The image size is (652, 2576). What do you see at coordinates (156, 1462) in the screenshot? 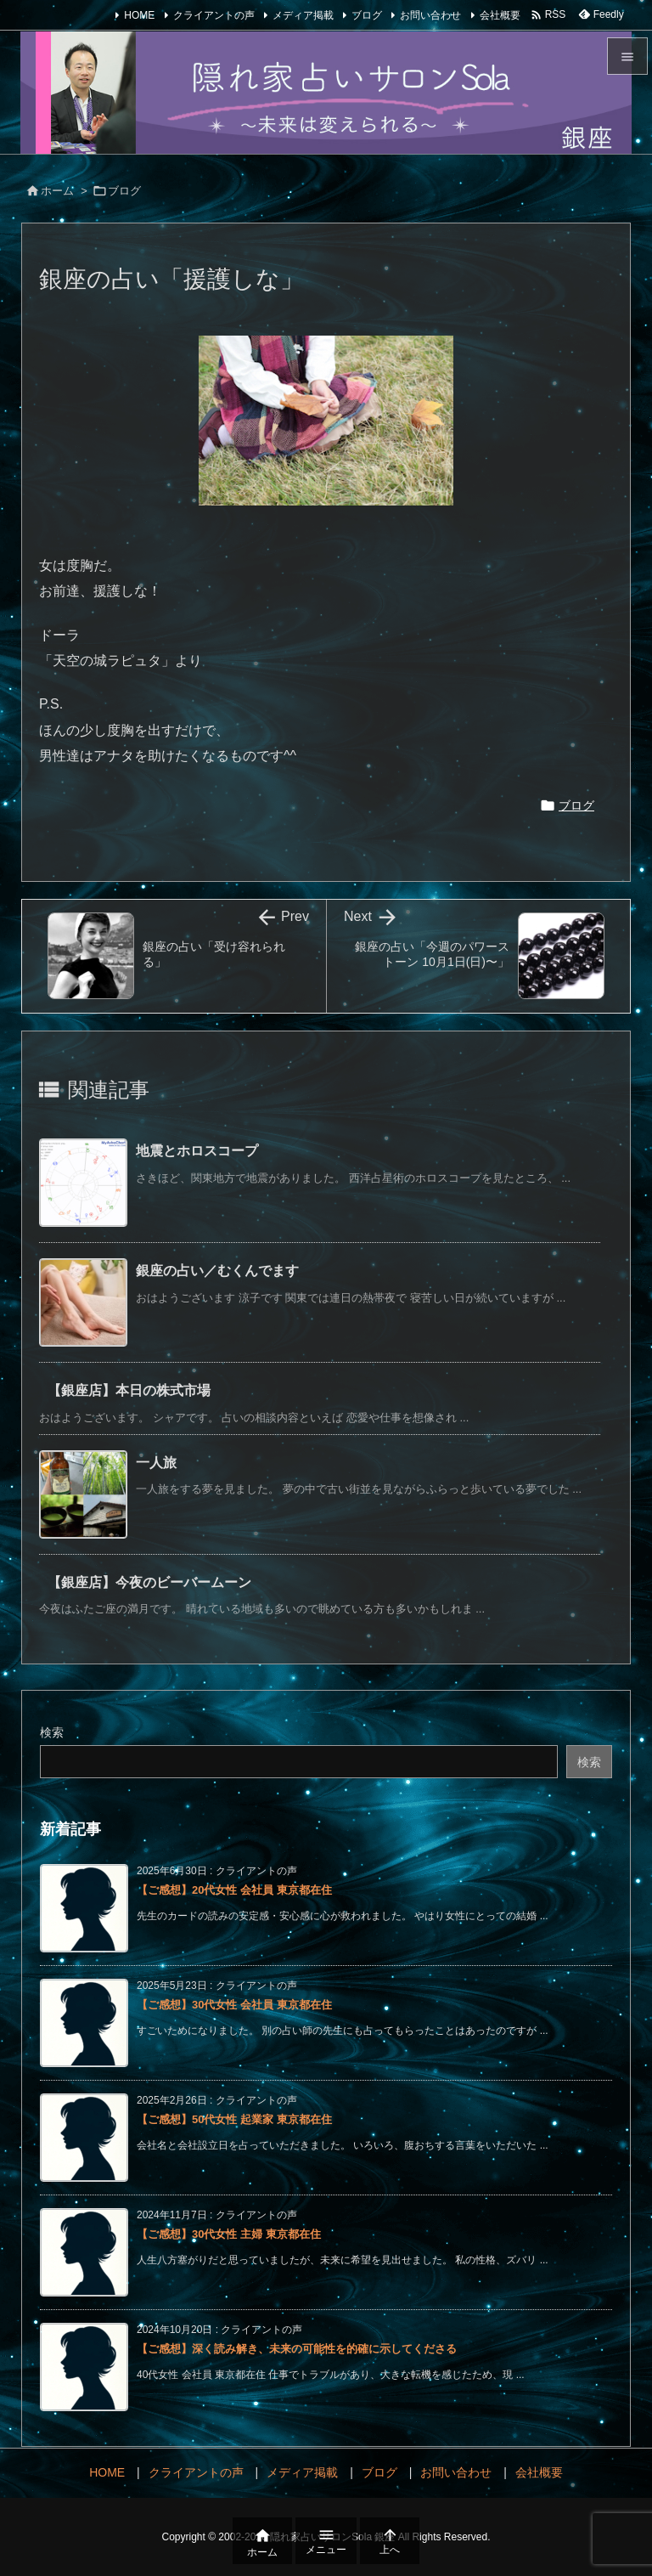
I see `一人旅` at bounding box center [156, 1462].